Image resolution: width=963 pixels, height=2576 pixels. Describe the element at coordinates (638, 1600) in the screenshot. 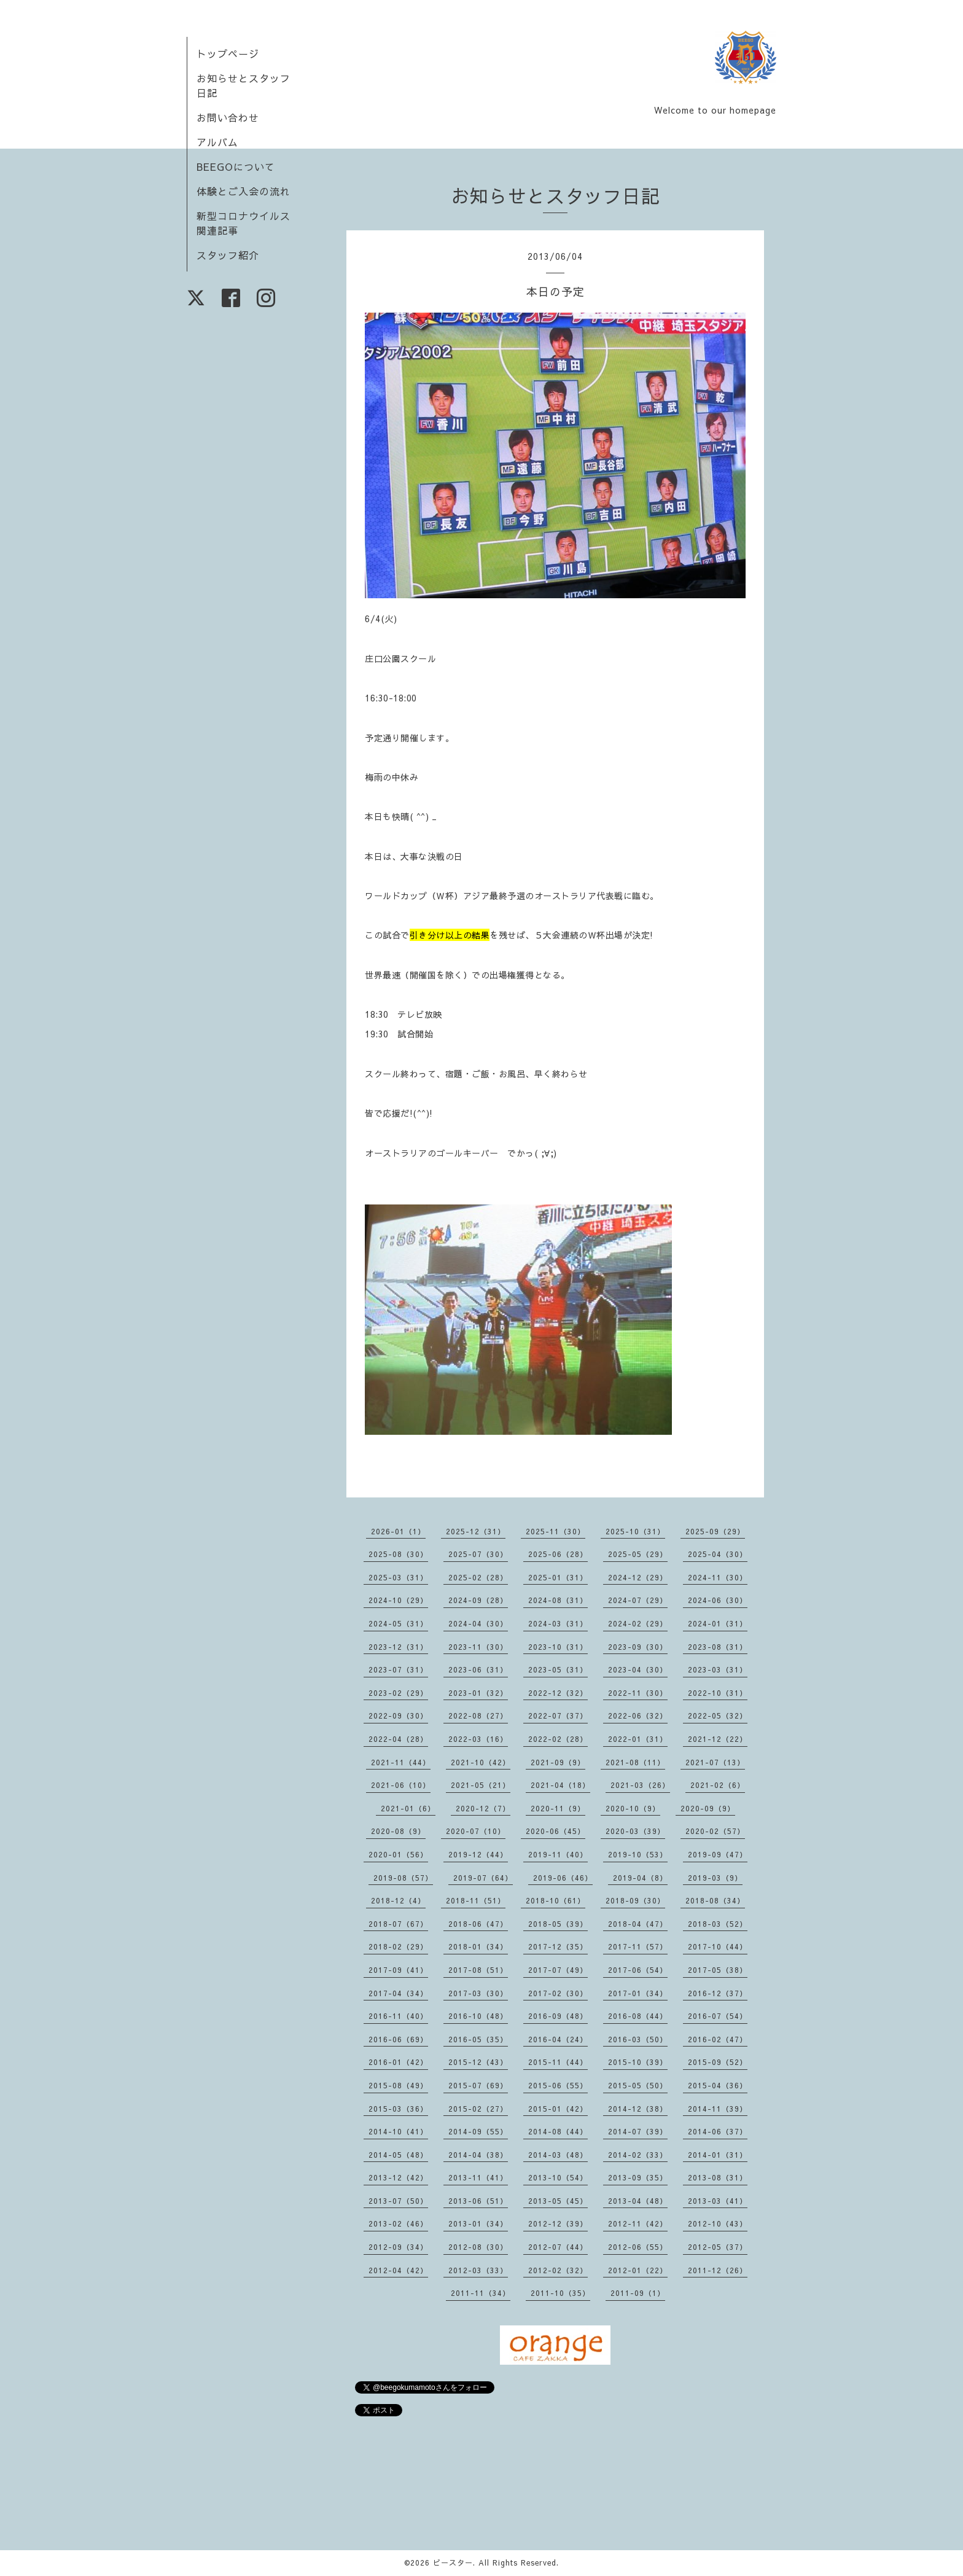

I see `2024-07（29）` at that location.